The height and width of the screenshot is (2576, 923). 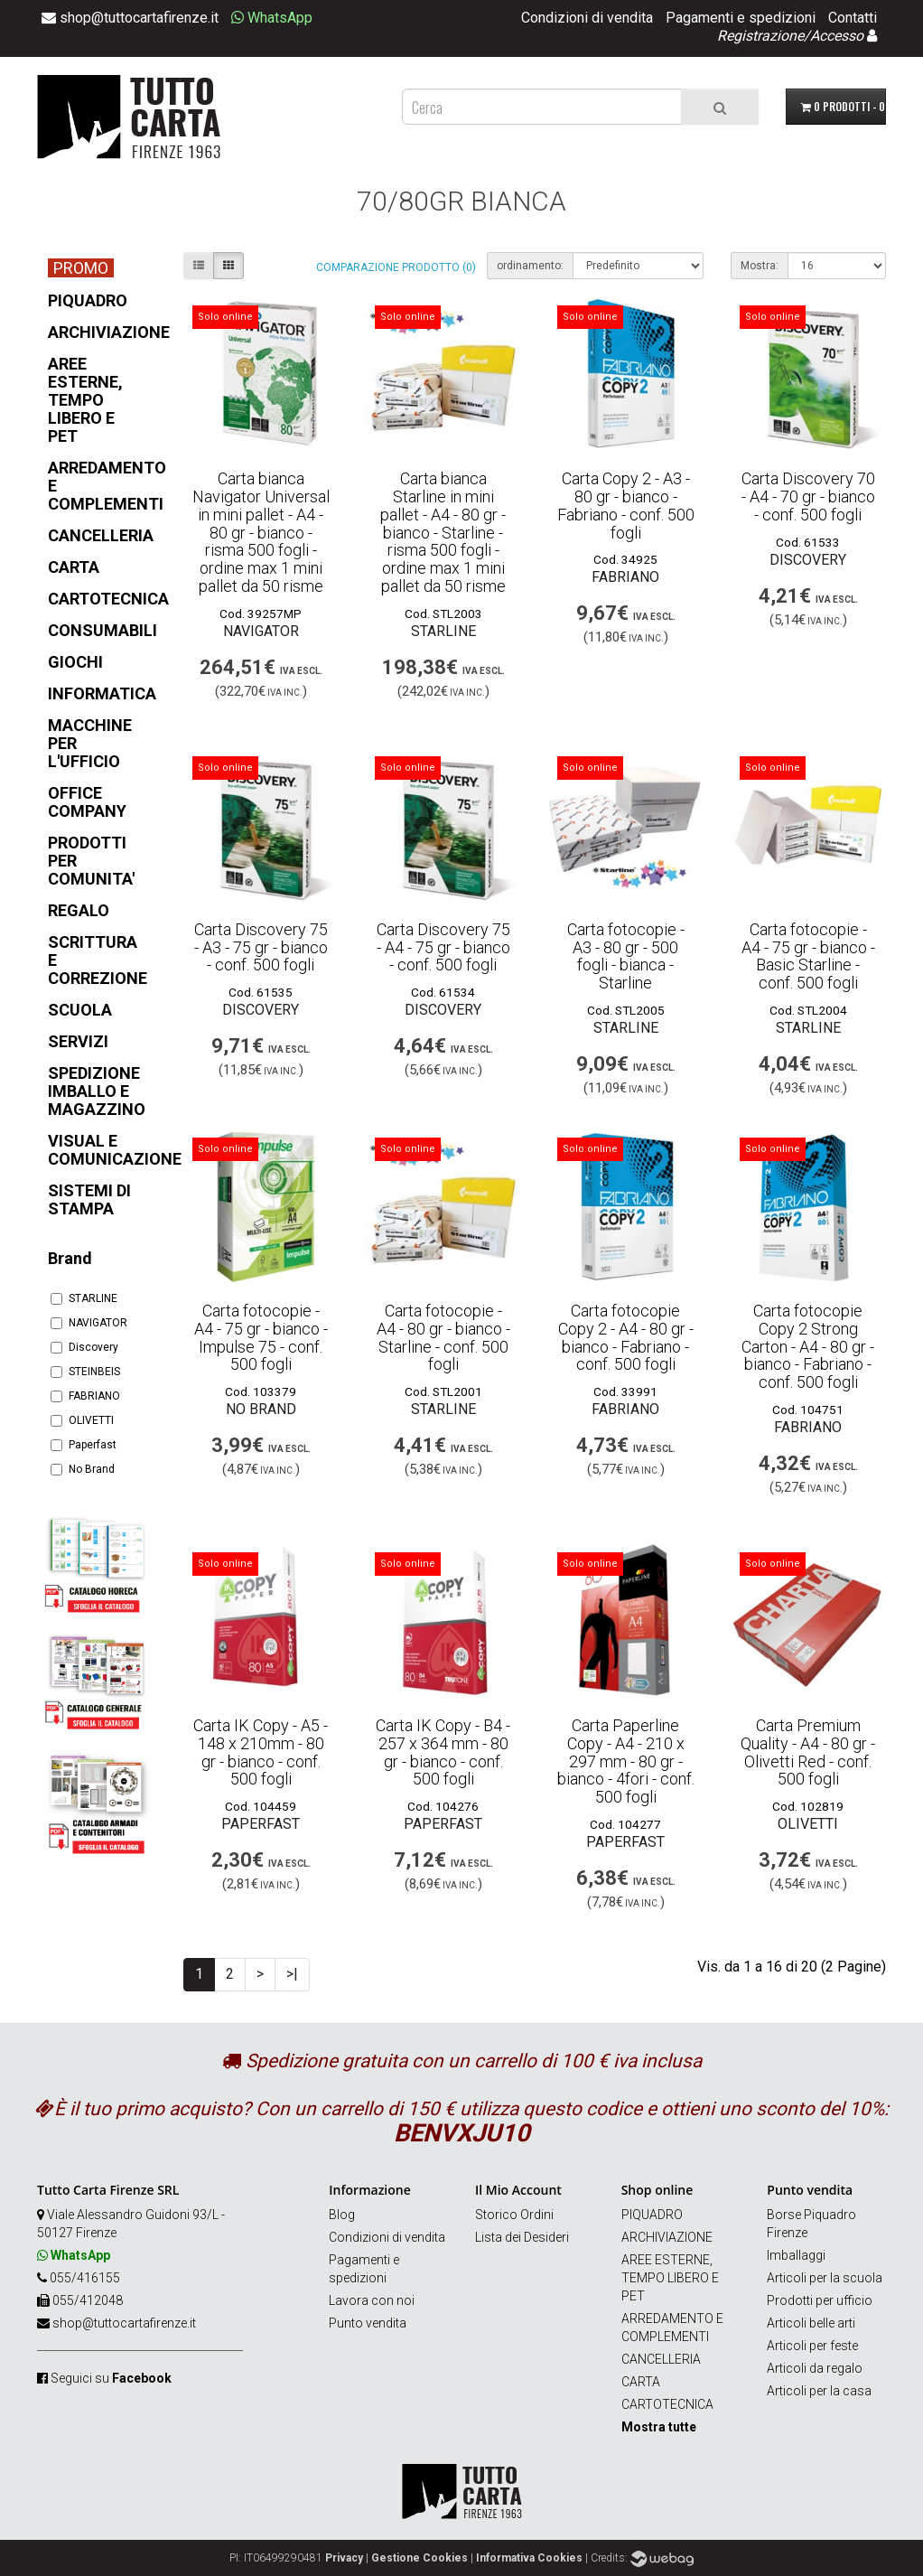 I want to click on Articoli per la scuola, so click(x=824, y=2278).